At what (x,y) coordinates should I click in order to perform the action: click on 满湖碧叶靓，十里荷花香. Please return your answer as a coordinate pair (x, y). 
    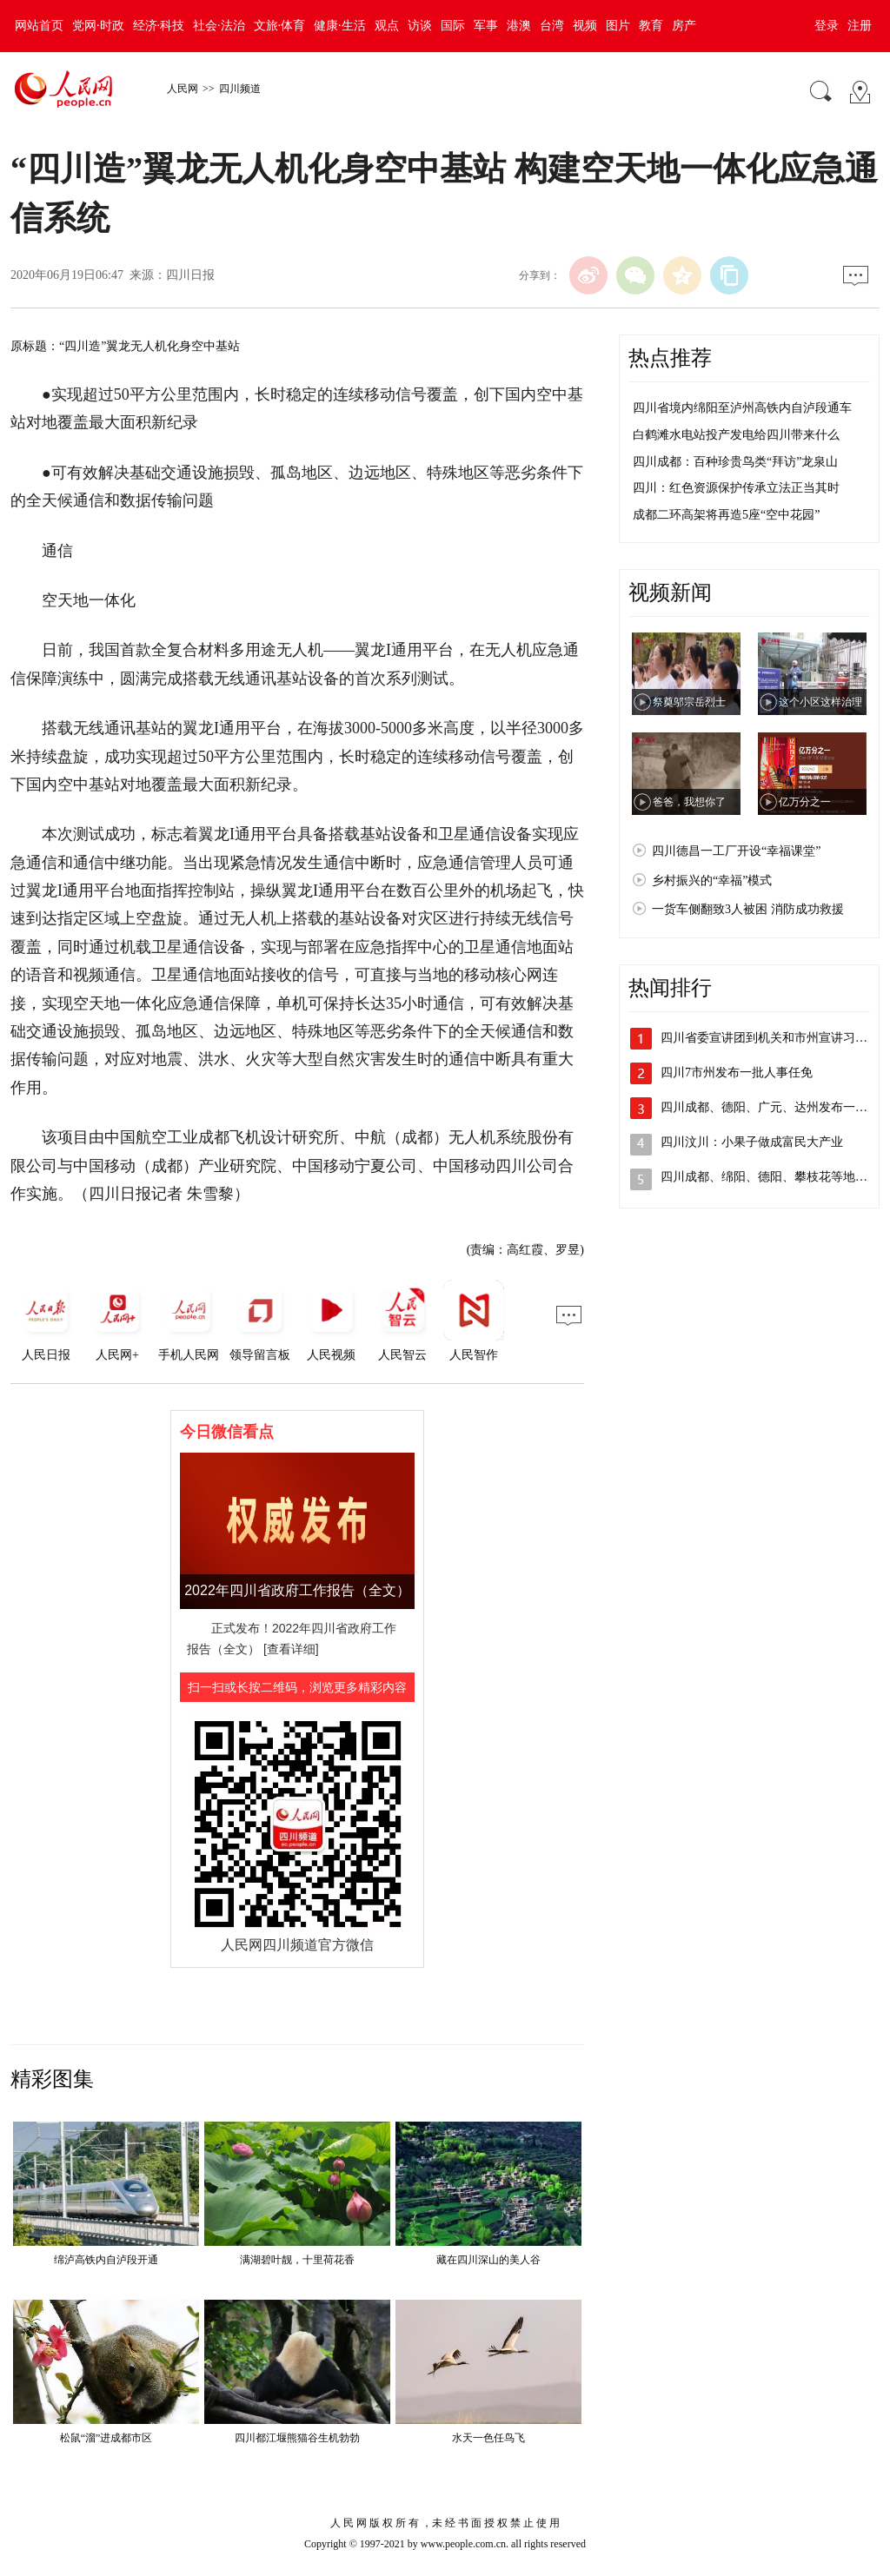
    Looking at the image, I should click on (297, 2260).